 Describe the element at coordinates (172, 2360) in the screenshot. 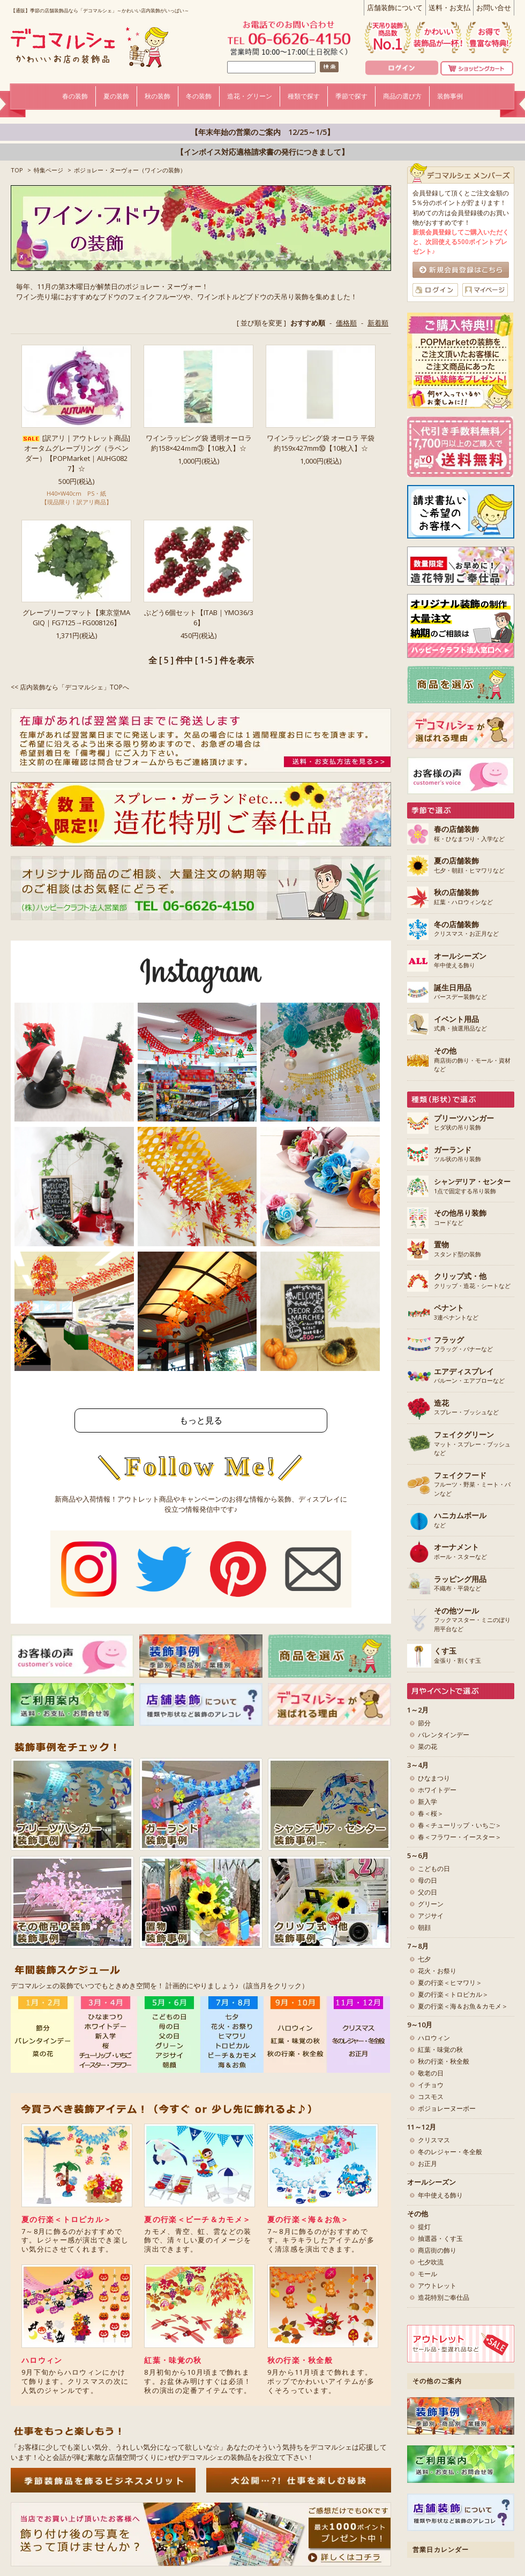

I see `紅葉・味覚の秋` at that location.